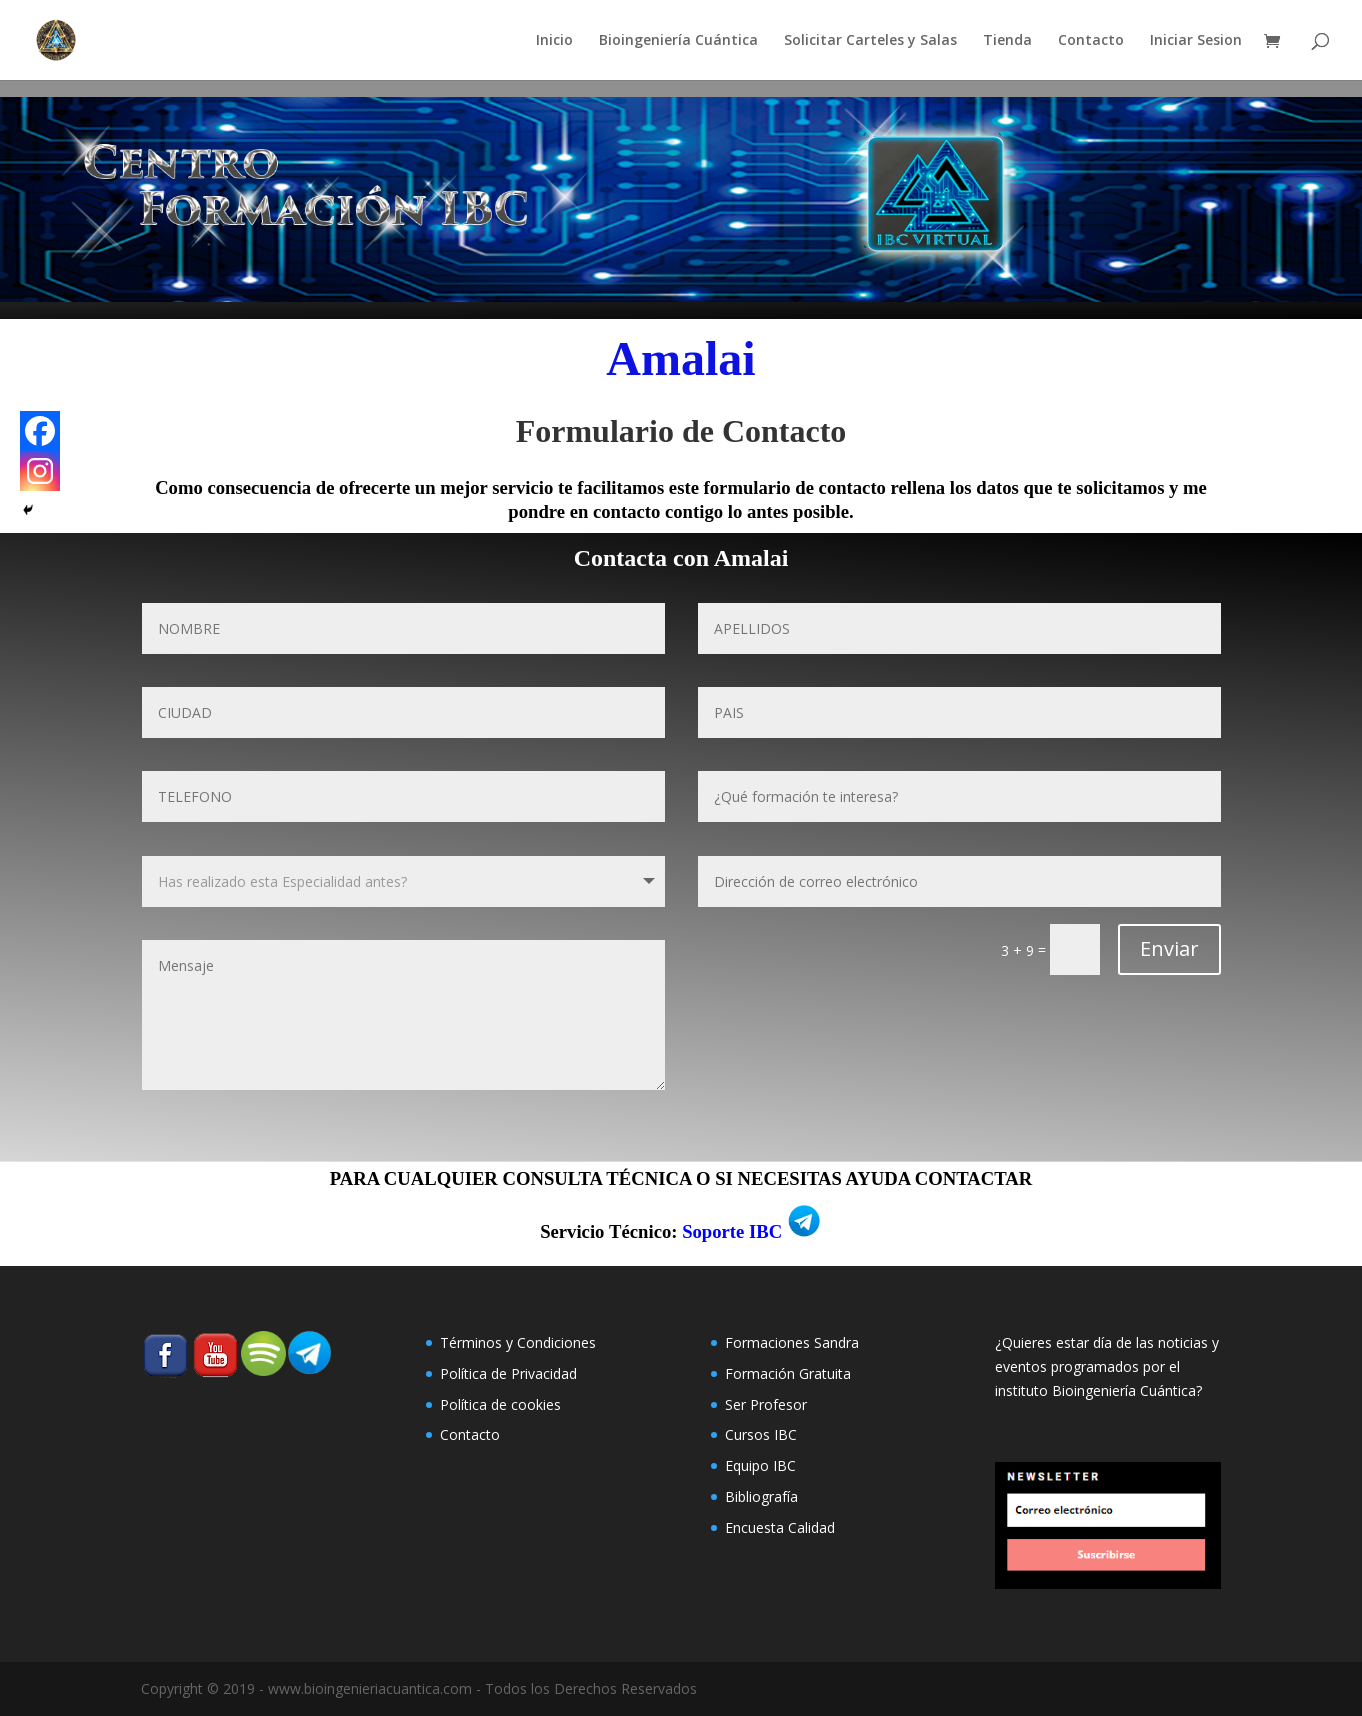 The width and height of the screenshot is (1362, 1716). Describe the element at coordinates (40, 471) in the screenshot. I see `[Instagram]` at that location.